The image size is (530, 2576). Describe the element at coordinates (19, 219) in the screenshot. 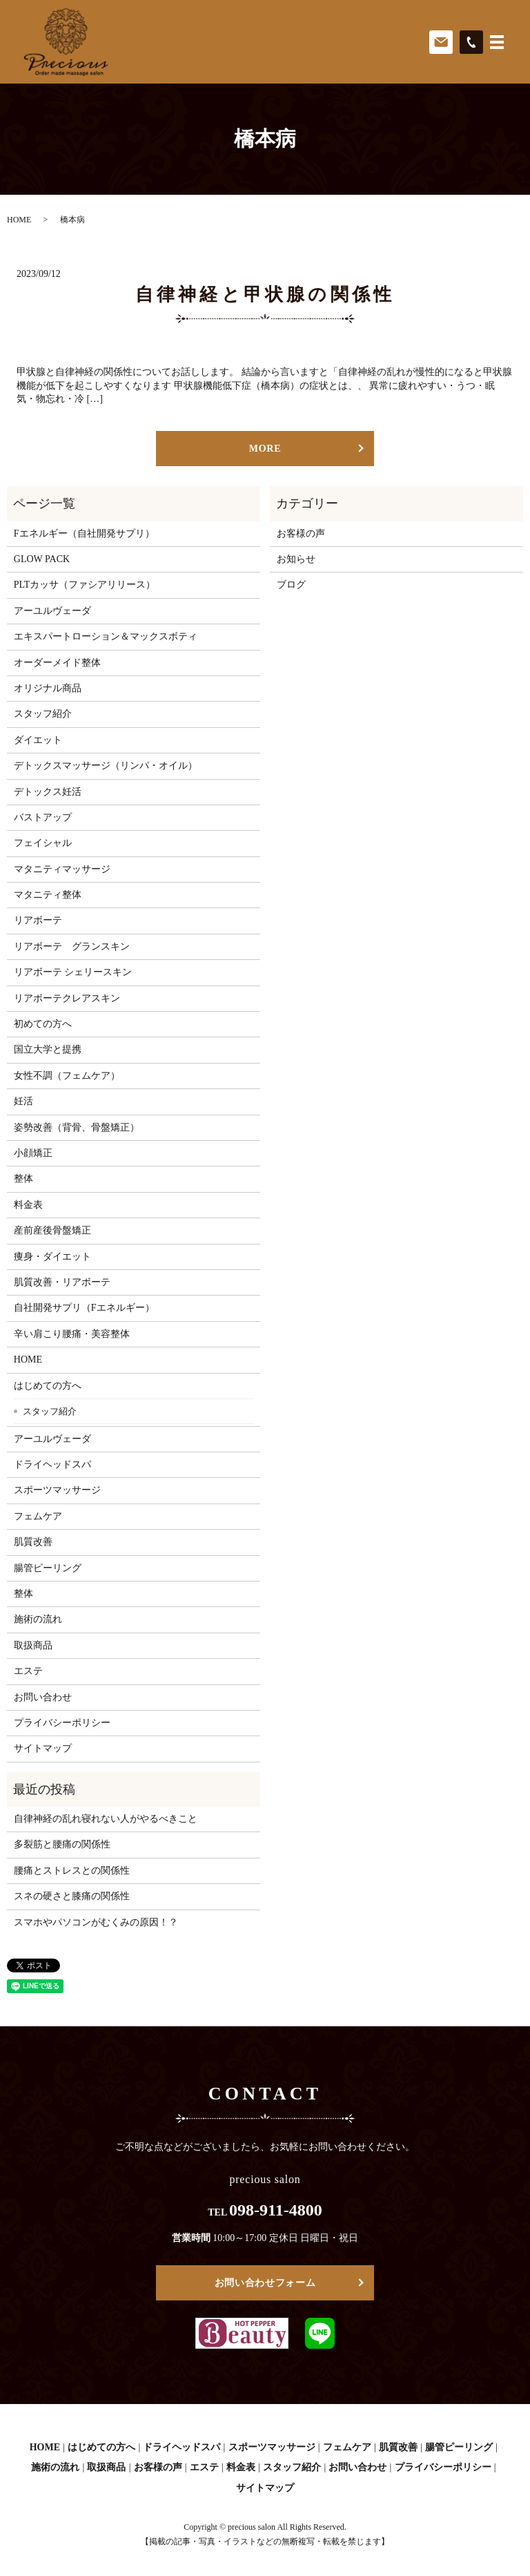

I see `HOME` at that location.